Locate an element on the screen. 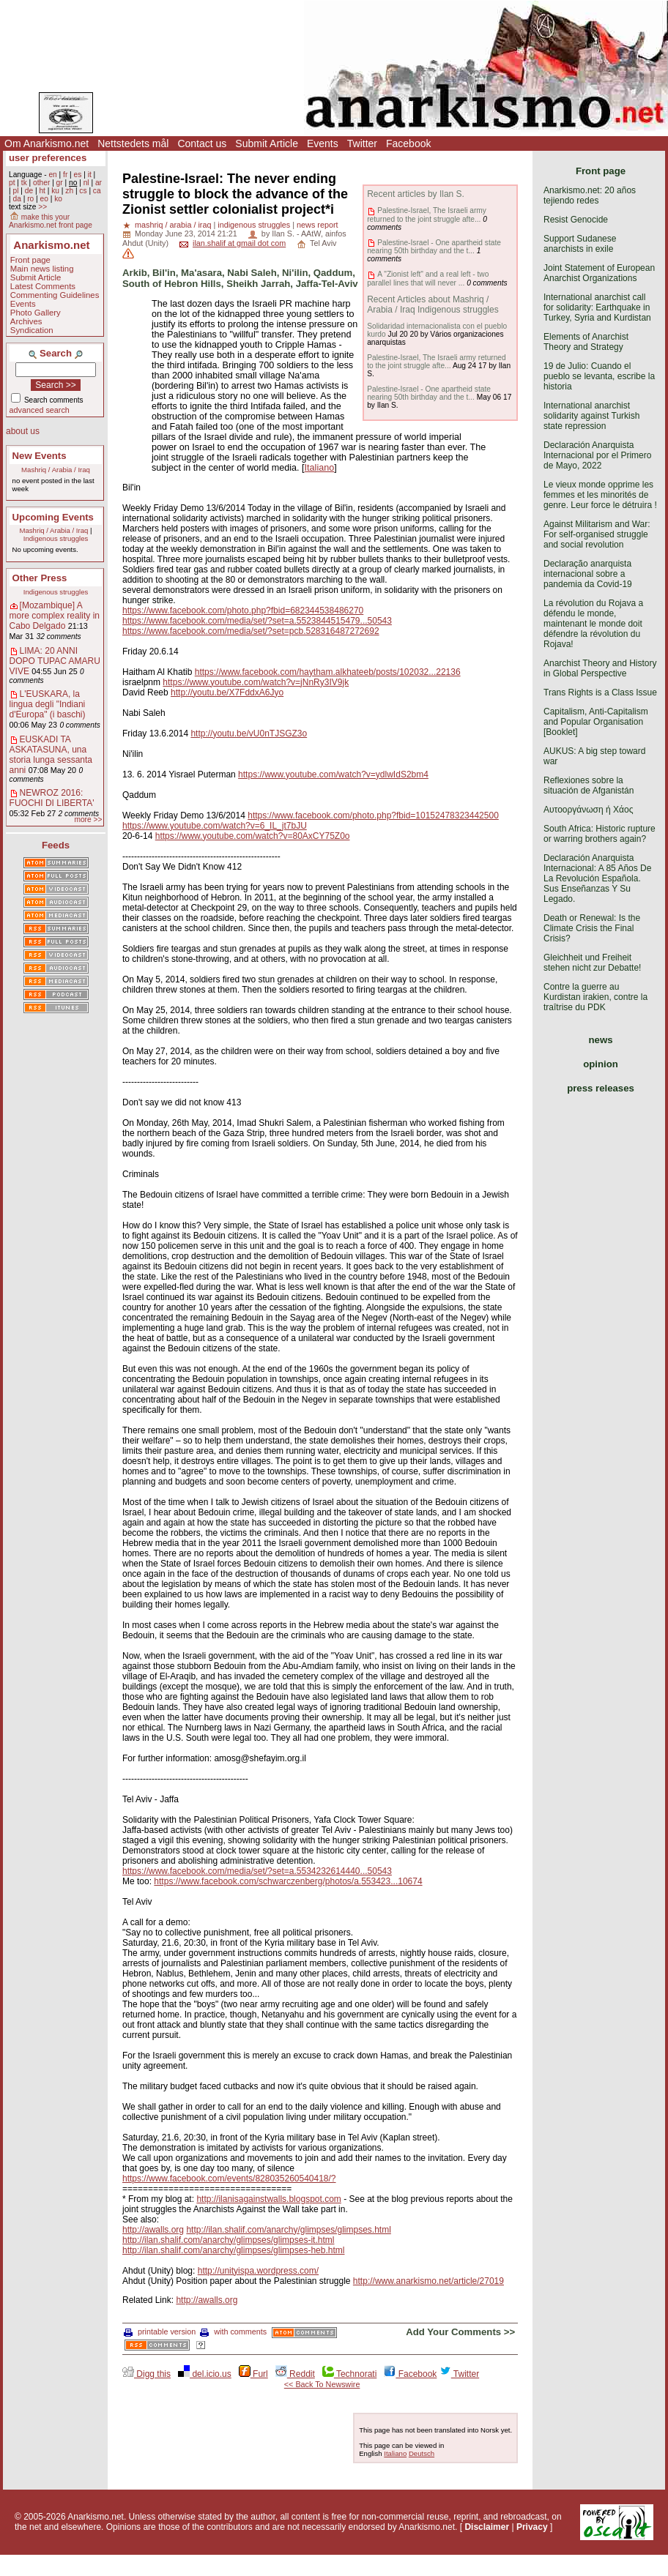 The width and height of the screenshot is (668, 2576). Facebook is located at coordinates (408, 143).